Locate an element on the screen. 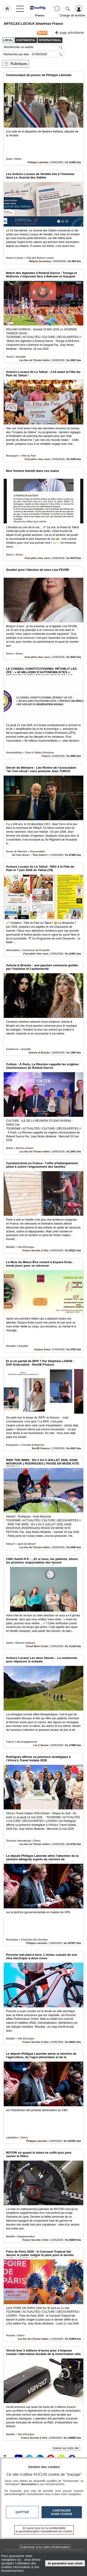 The height and width of the screenshot is (2576, 87). Cloud Work Center is located at coordinates (37, 1646).